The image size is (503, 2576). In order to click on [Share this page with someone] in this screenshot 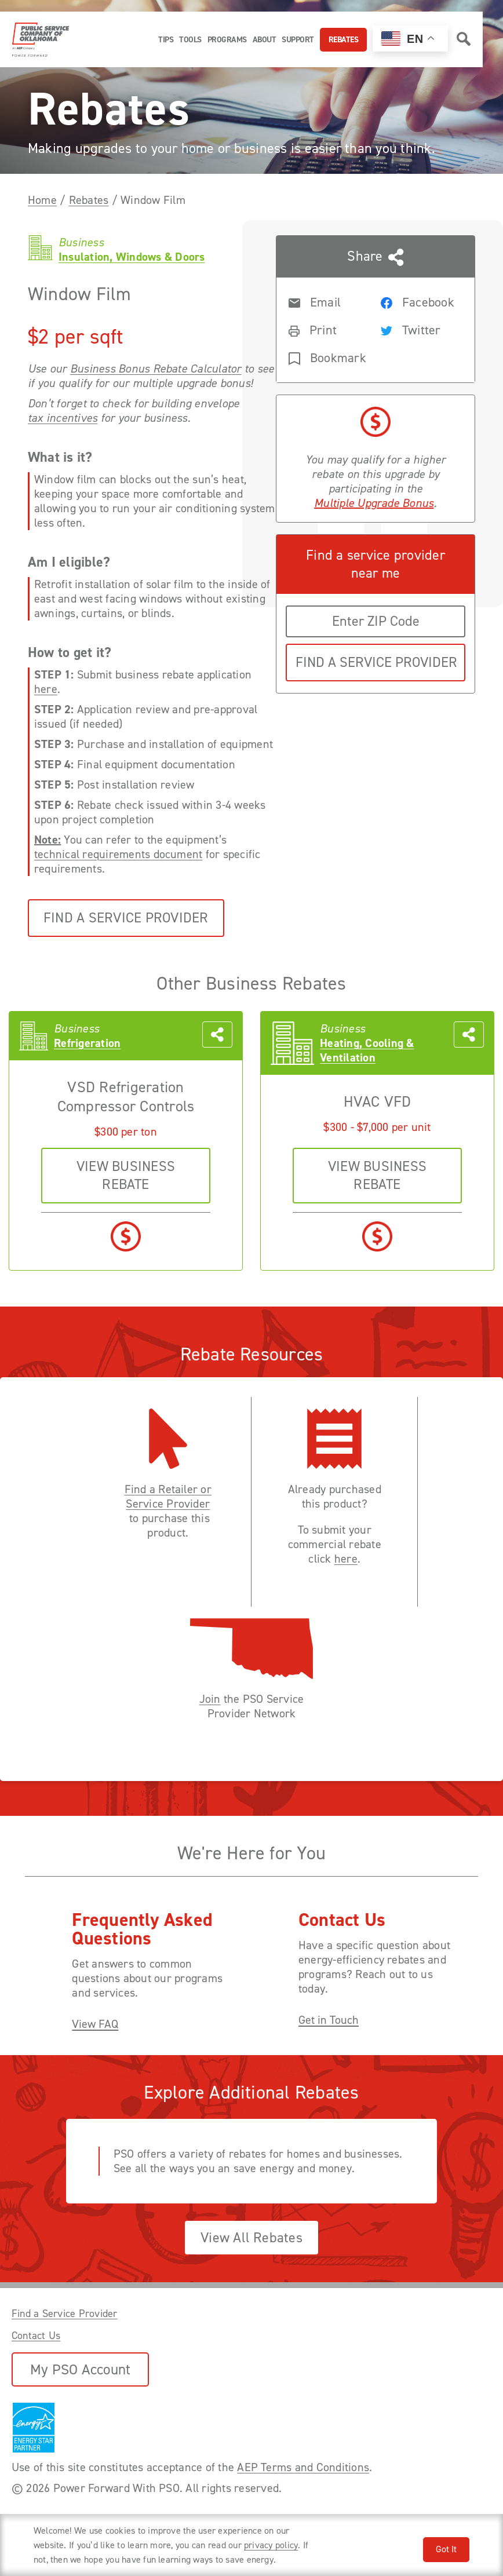, I will do `click(375, 309)`.